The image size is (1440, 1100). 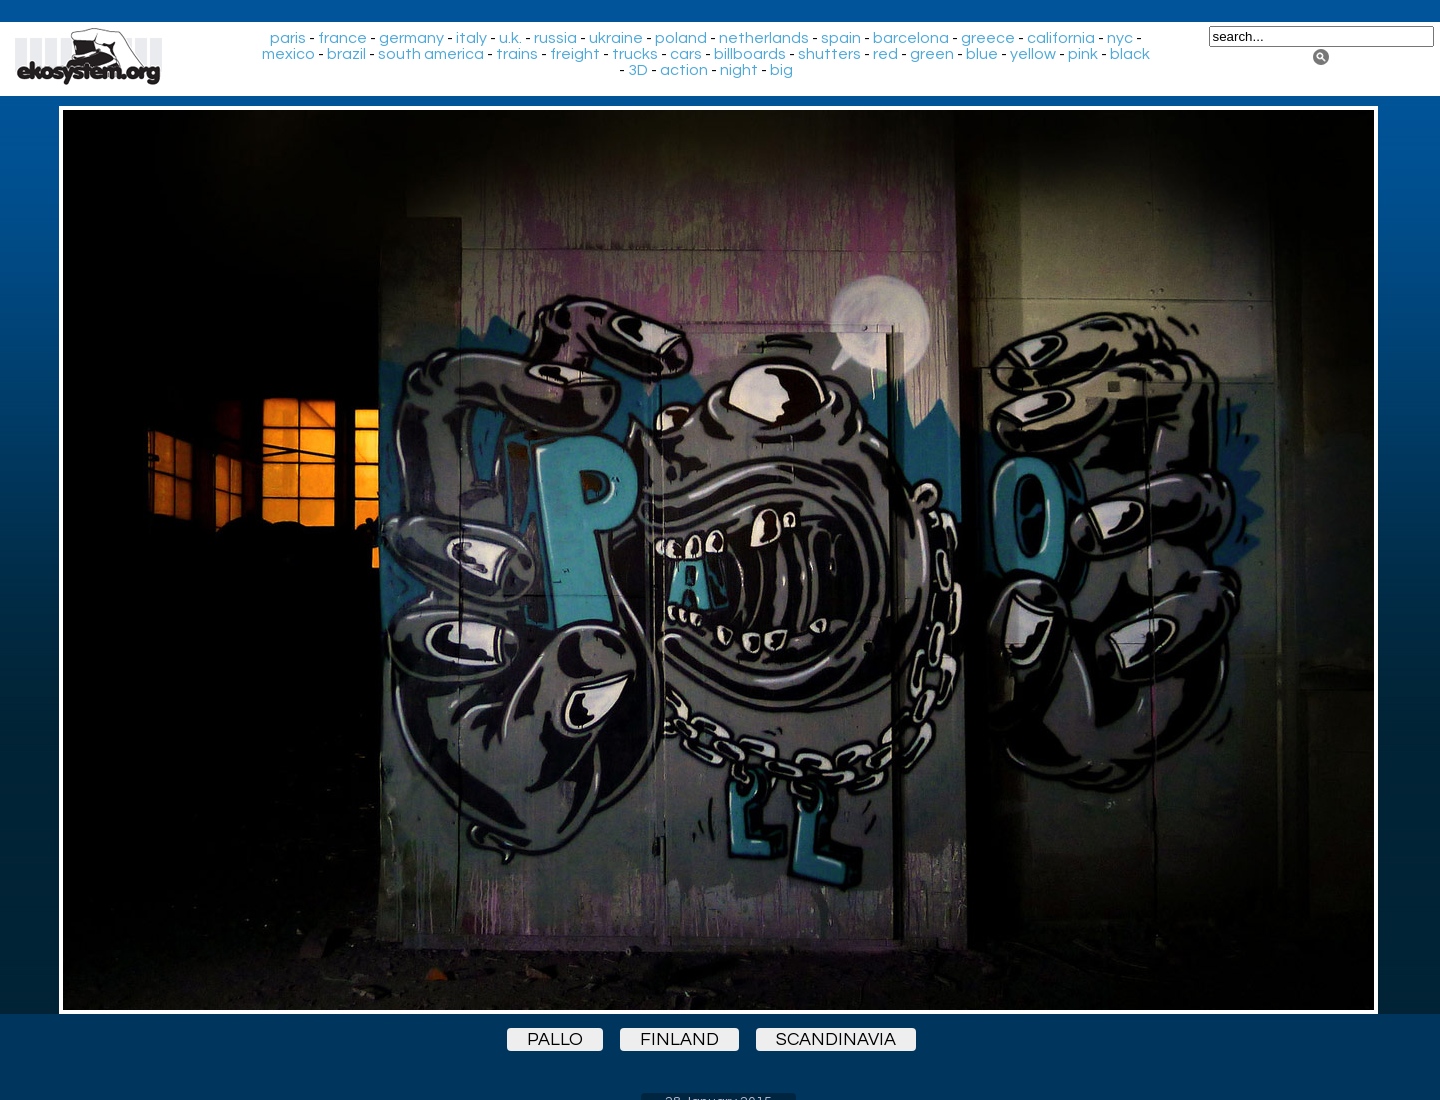 What do you see at coordinates (739, 70) in the screenshot?
I see `night` at bounding box center [739, 70].